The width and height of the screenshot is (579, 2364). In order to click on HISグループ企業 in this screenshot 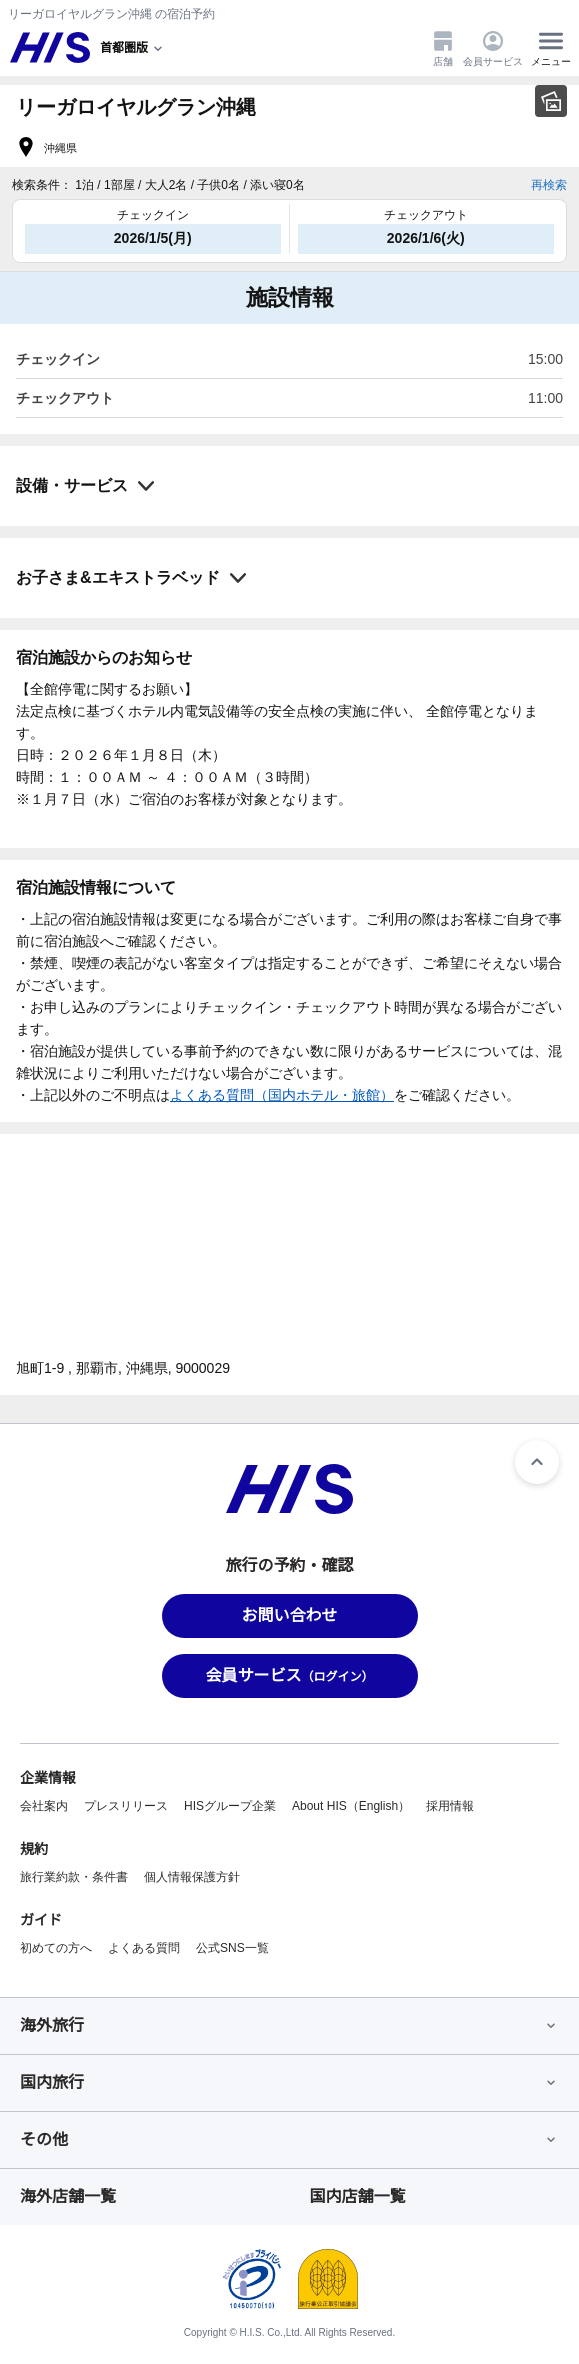, I will do `click(230, 1806)`.